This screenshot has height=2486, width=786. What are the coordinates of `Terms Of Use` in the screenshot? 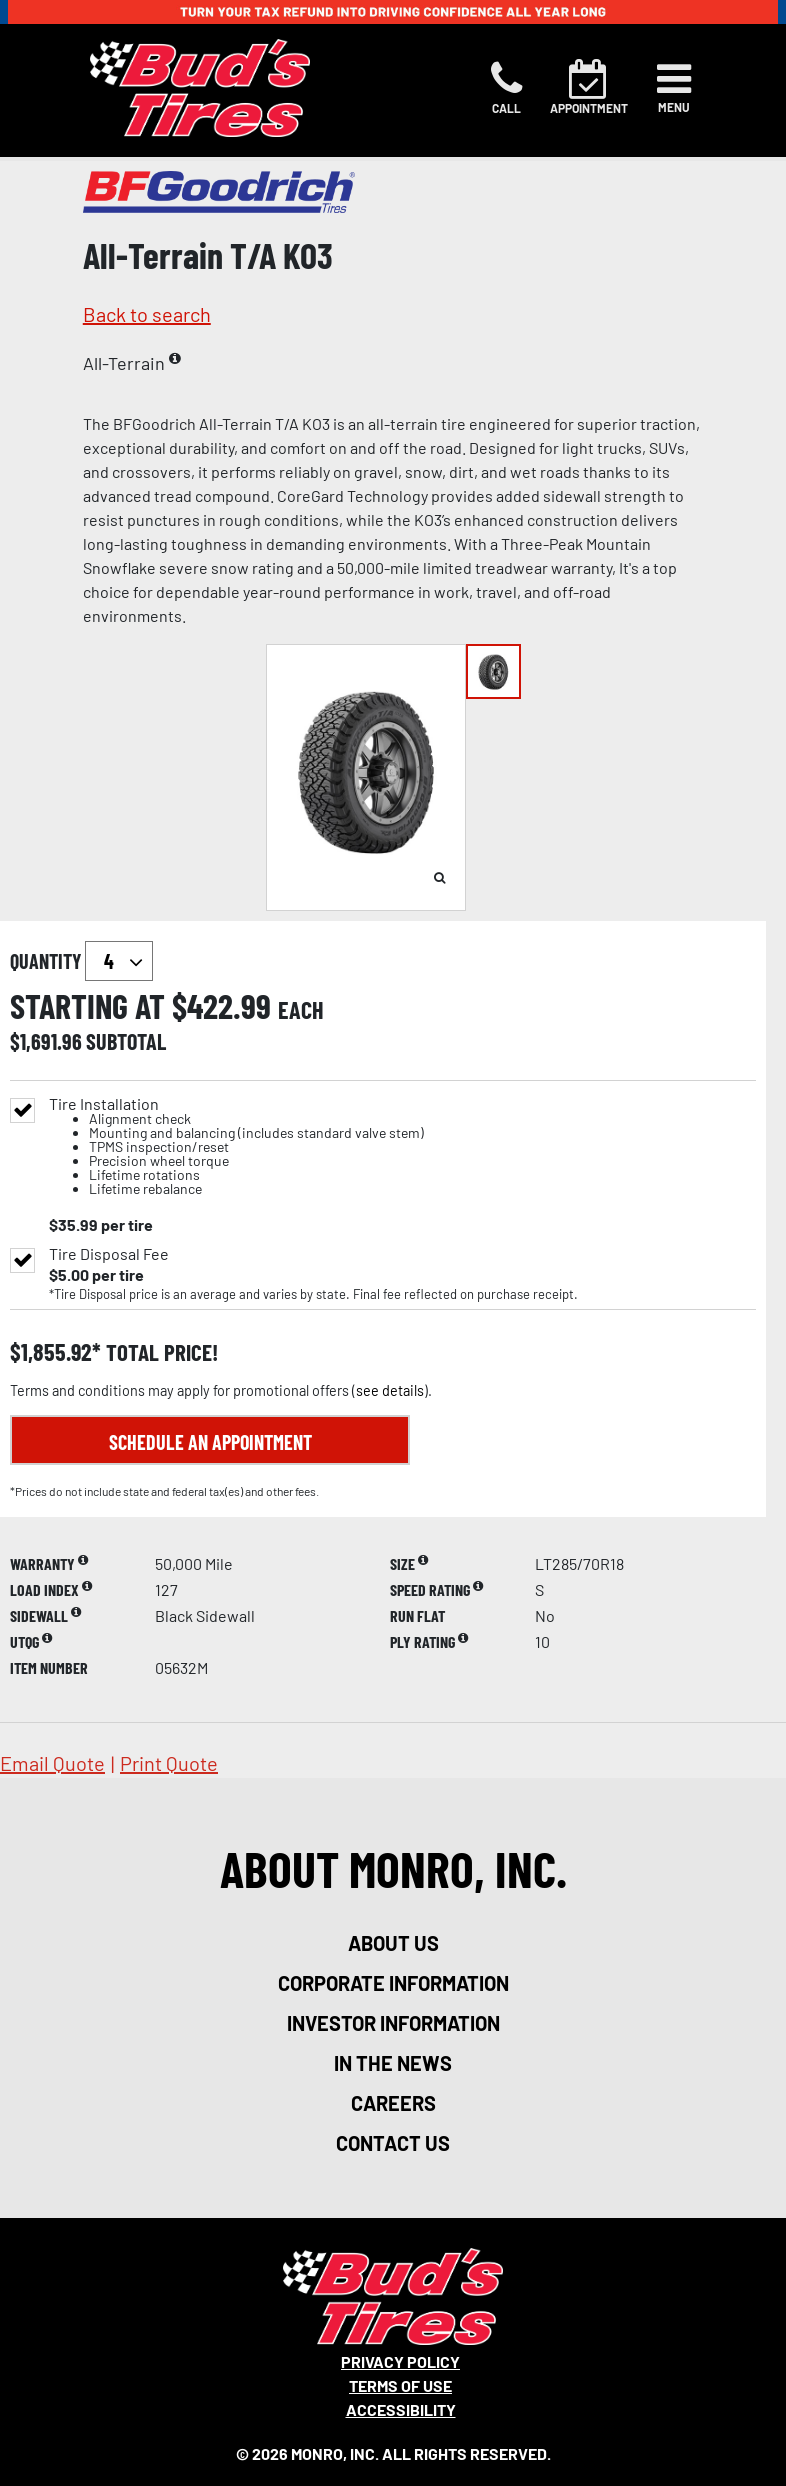 It's located at (400, 2385).